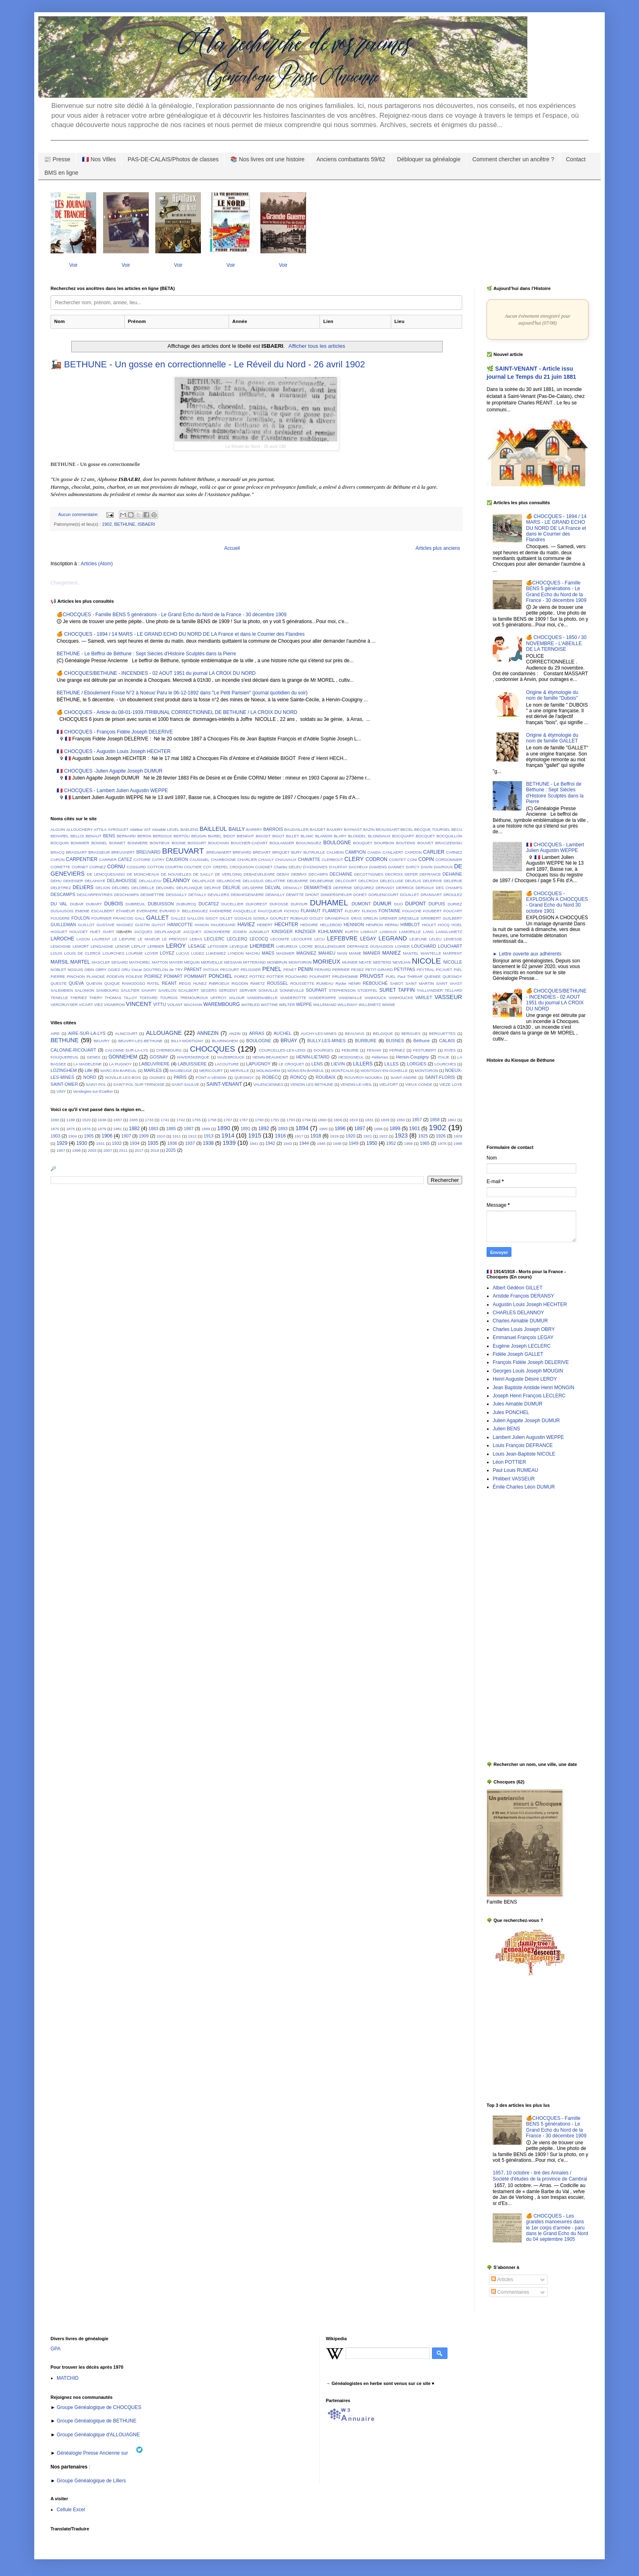 This screenshot has width=639, height=2576. What do you see at coordinates (292, 887) in the screenshot?
I see `DEMAILLY` at bounding box center [292, 887].